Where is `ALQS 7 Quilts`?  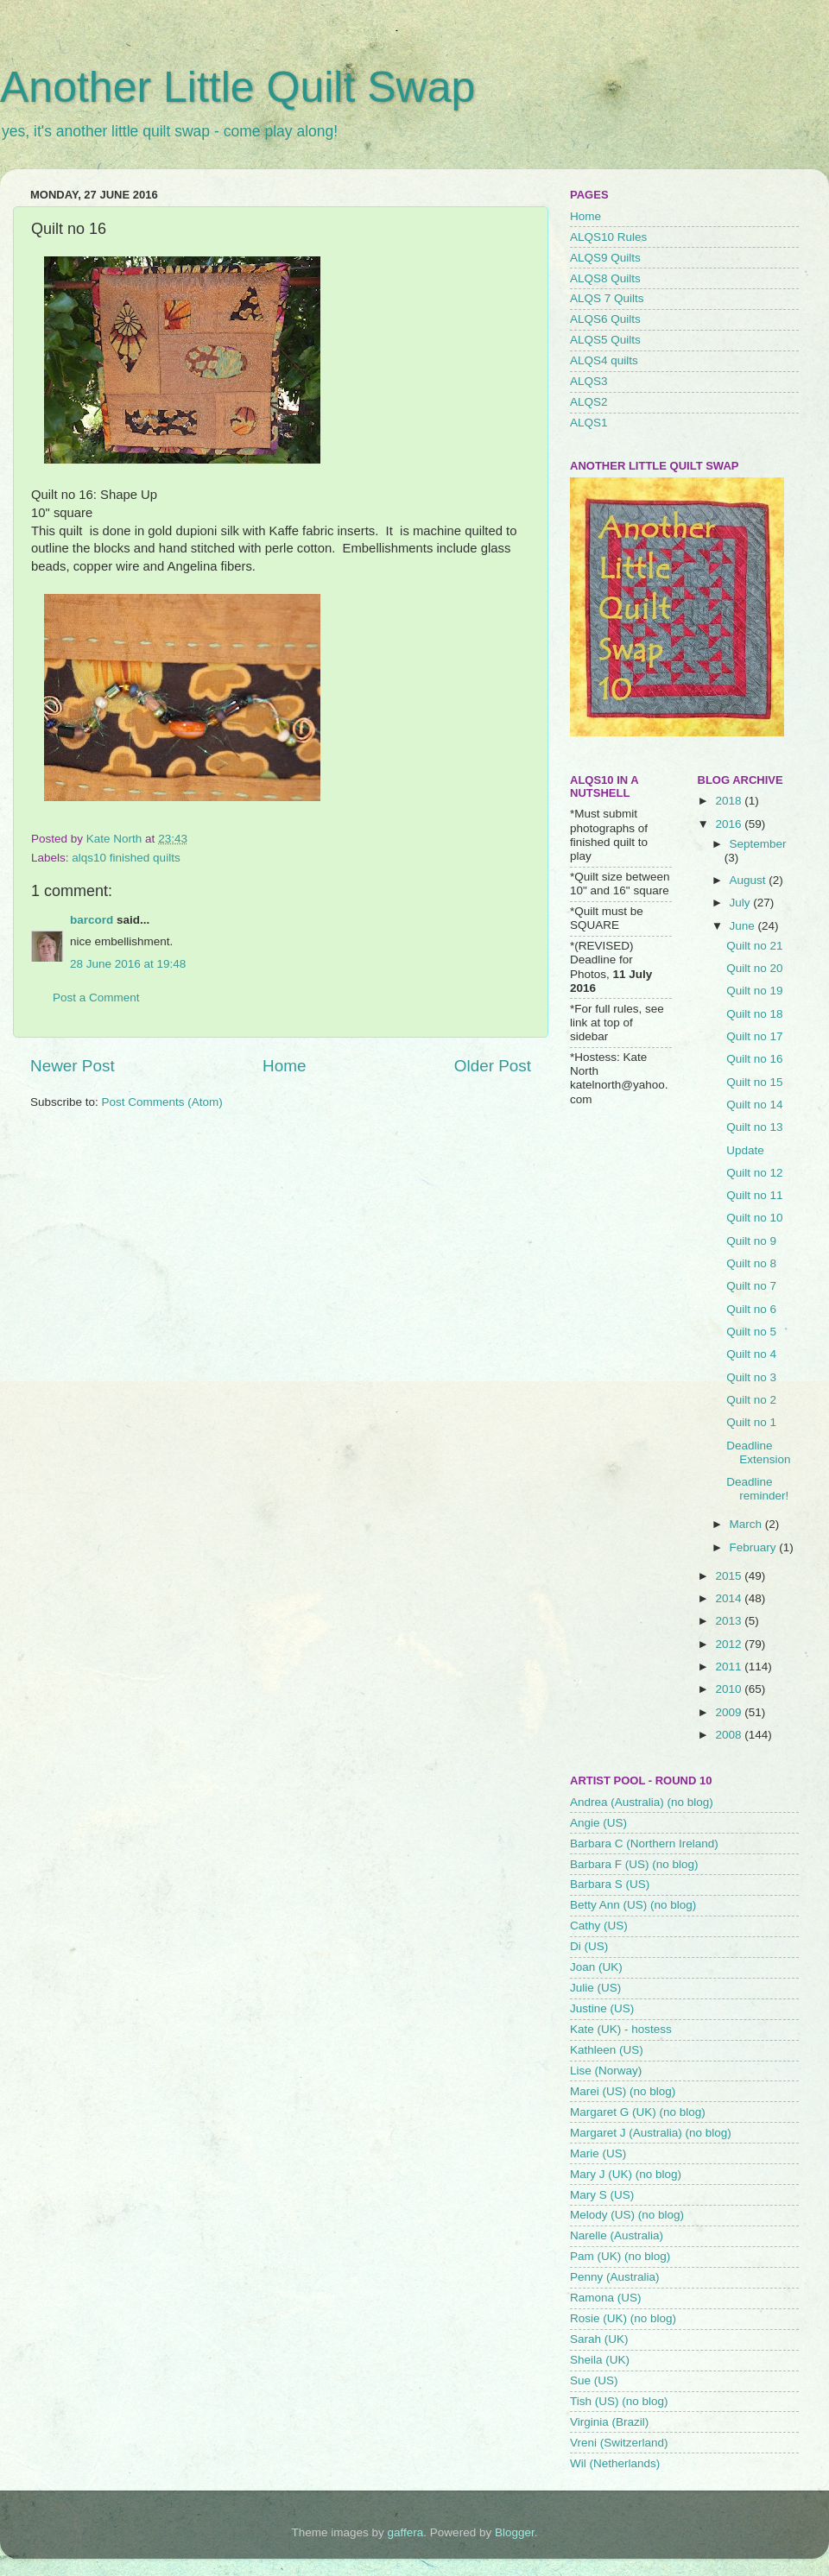
ALQS 7 Quilts is located at coordinates (607, 298).